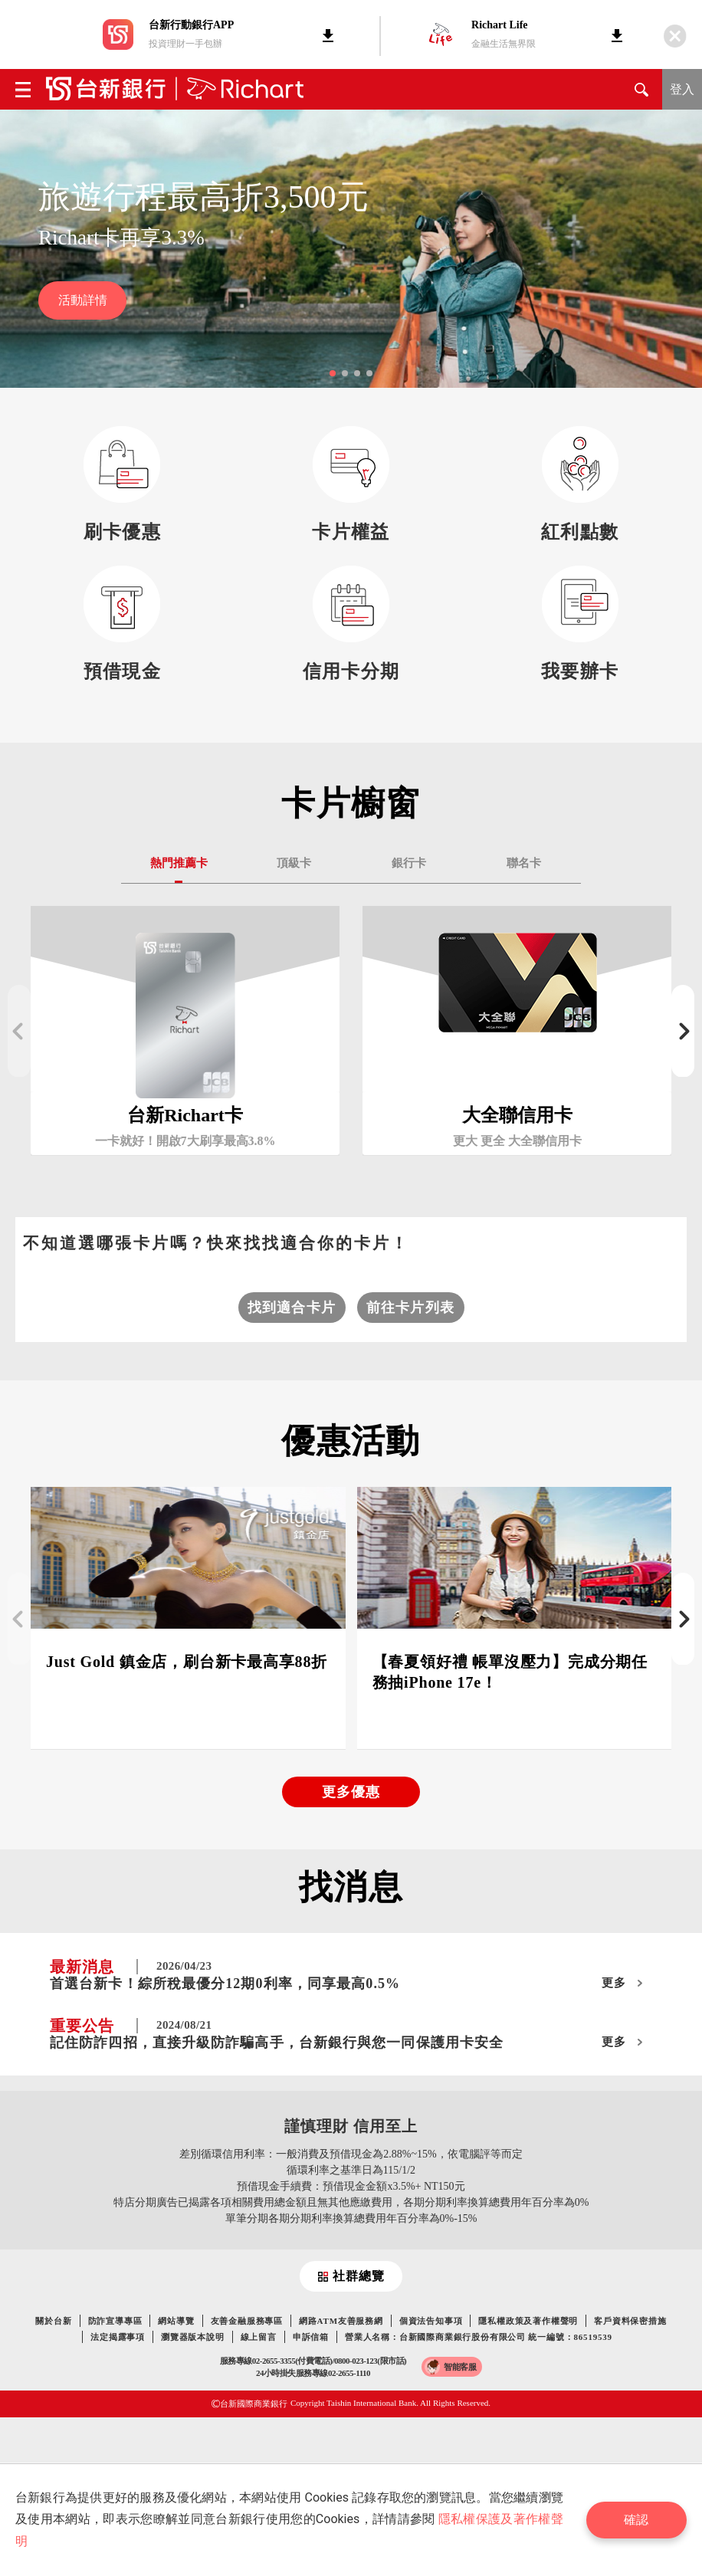  Describe the element at coordinates (613, 1983) in the screenshot. I see `更多` at that location.